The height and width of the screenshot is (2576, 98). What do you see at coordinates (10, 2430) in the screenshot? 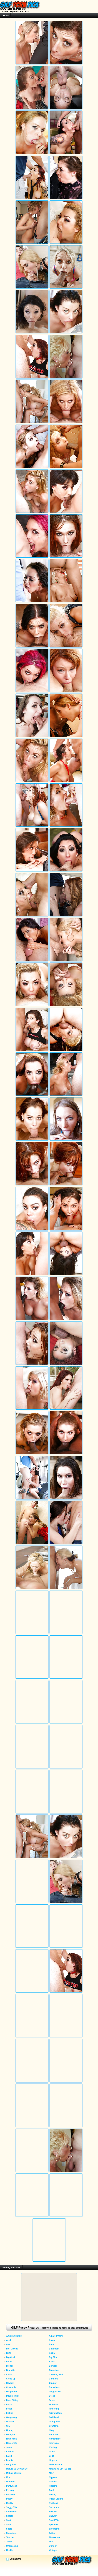
I see `Granny` at bounding box center [10, 2430].